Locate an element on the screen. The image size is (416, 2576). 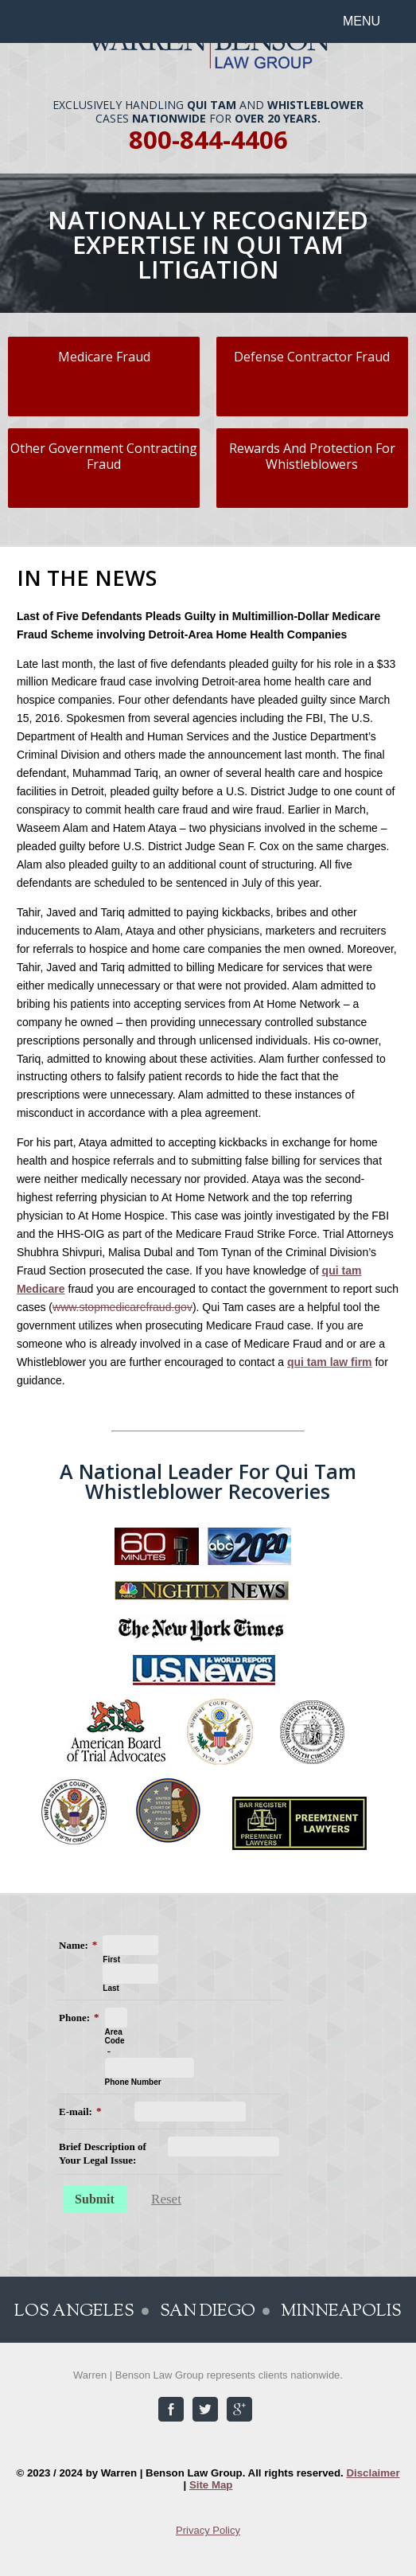
Privacy Policy is located at coordinates (208, 2530).